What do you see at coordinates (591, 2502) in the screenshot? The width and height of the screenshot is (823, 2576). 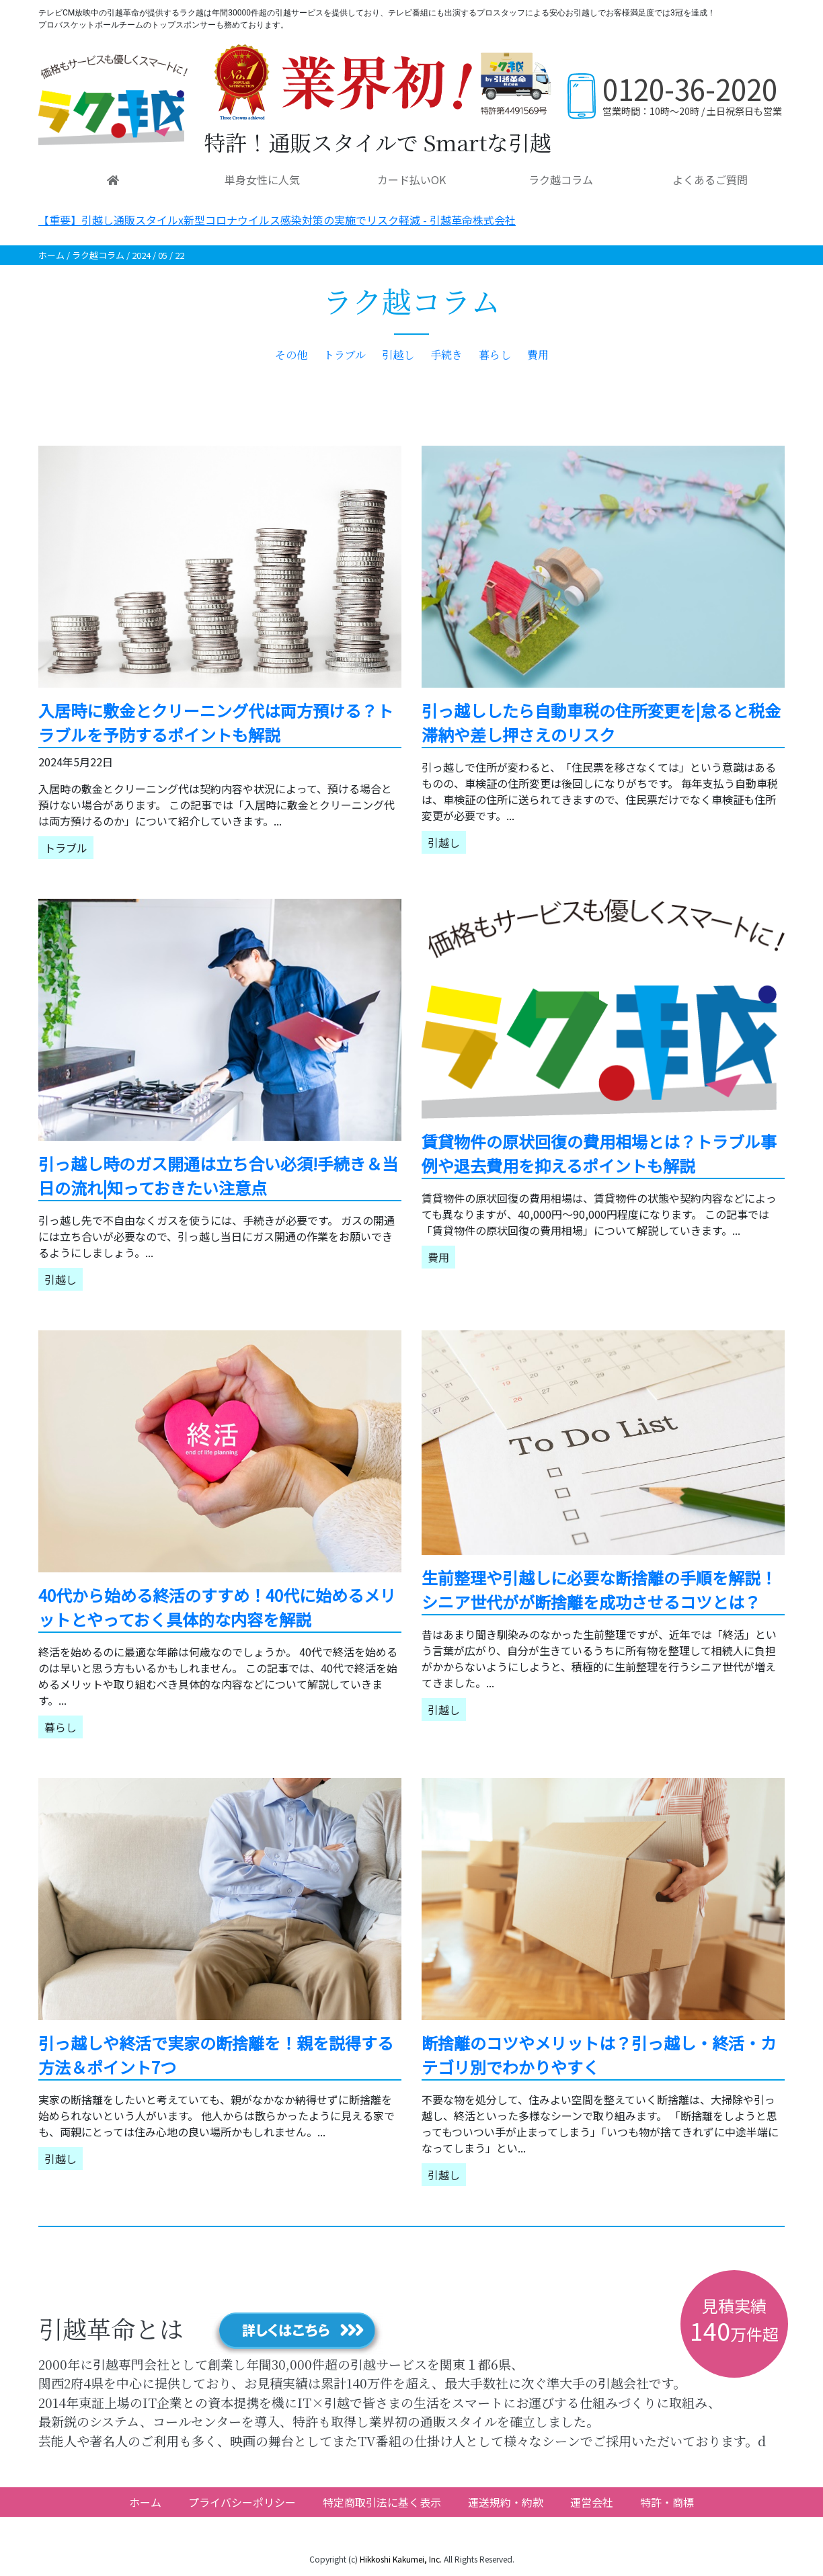 I see `運営会社` at bounding box center [591, 2502].